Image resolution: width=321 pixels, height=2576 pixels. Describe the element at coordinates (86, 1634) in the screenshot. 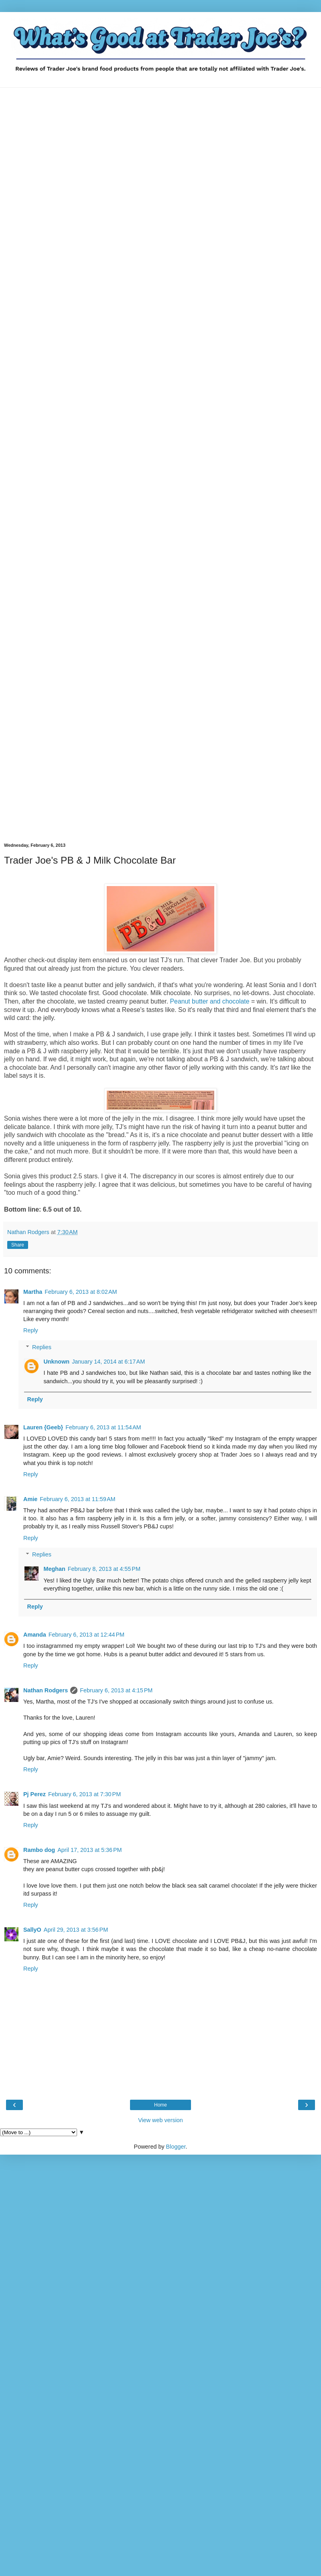

I see `February 6, 2013 at 12:44 PM` at that location.